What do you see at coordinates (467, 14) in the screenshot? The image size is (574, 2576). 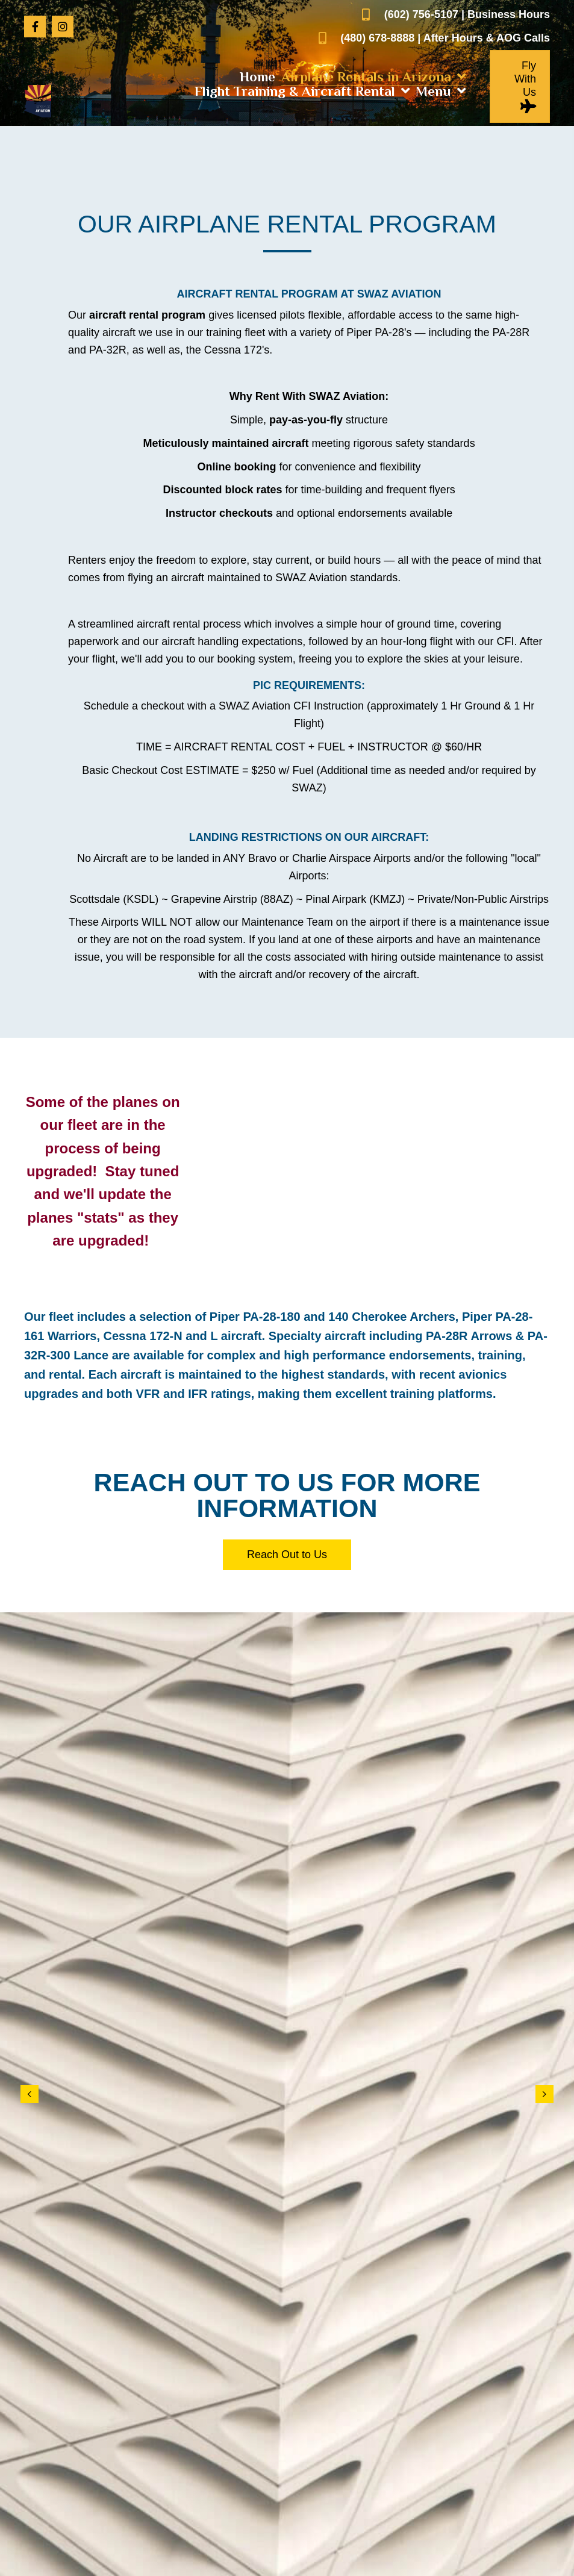 I see `(602) 756-5107 | Business Hours` at bounding box center [467, 14].